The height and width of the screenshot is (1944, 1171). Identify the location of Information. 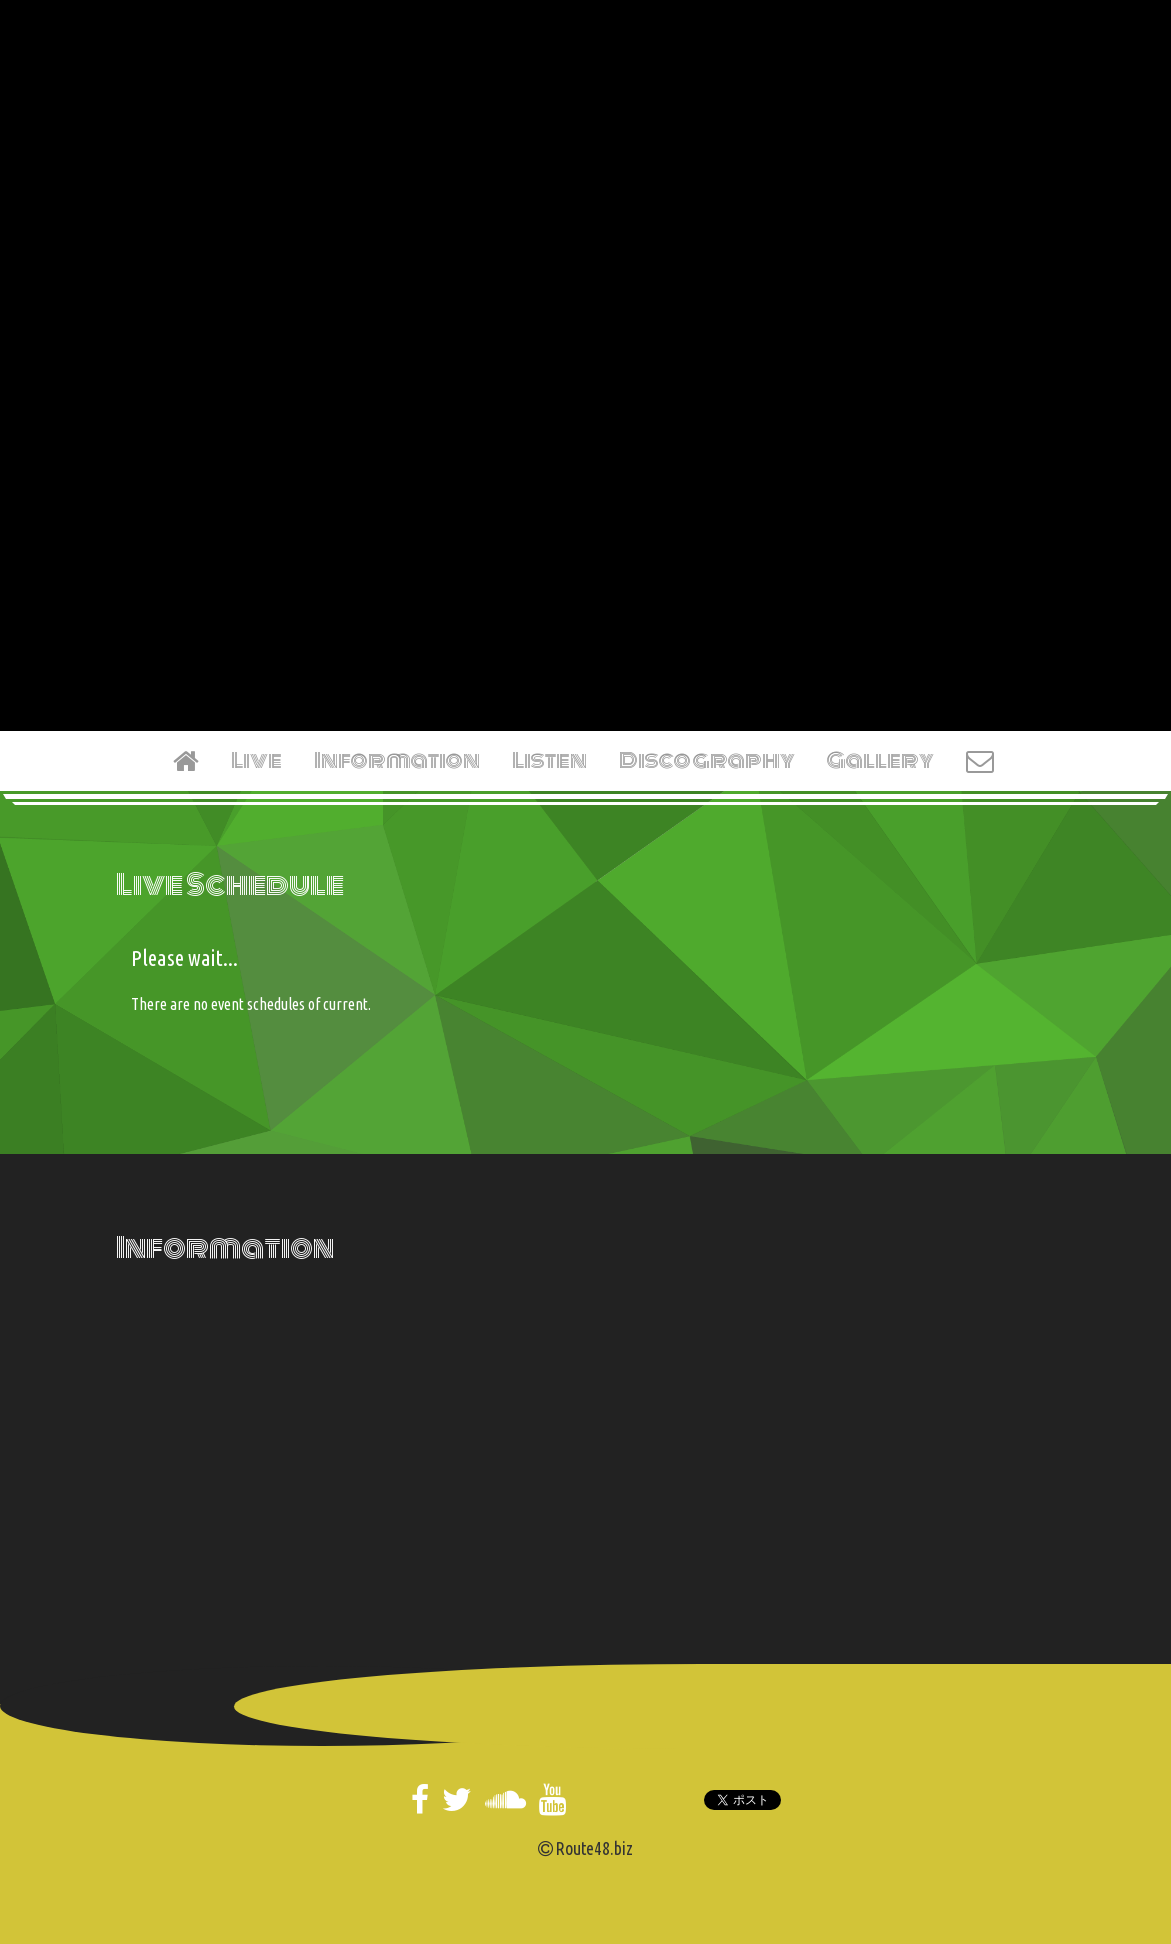
(397, 760).